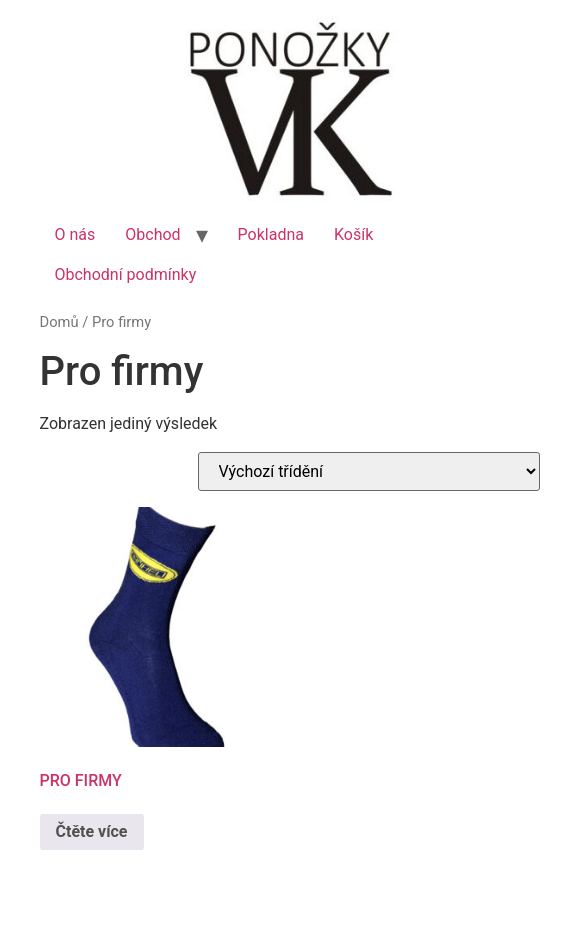  Describe the element at coordinates (92, 831) in the screenshot. I see `Čtěte více [Zjistit více o „PRO FIRMY“]` at that location.